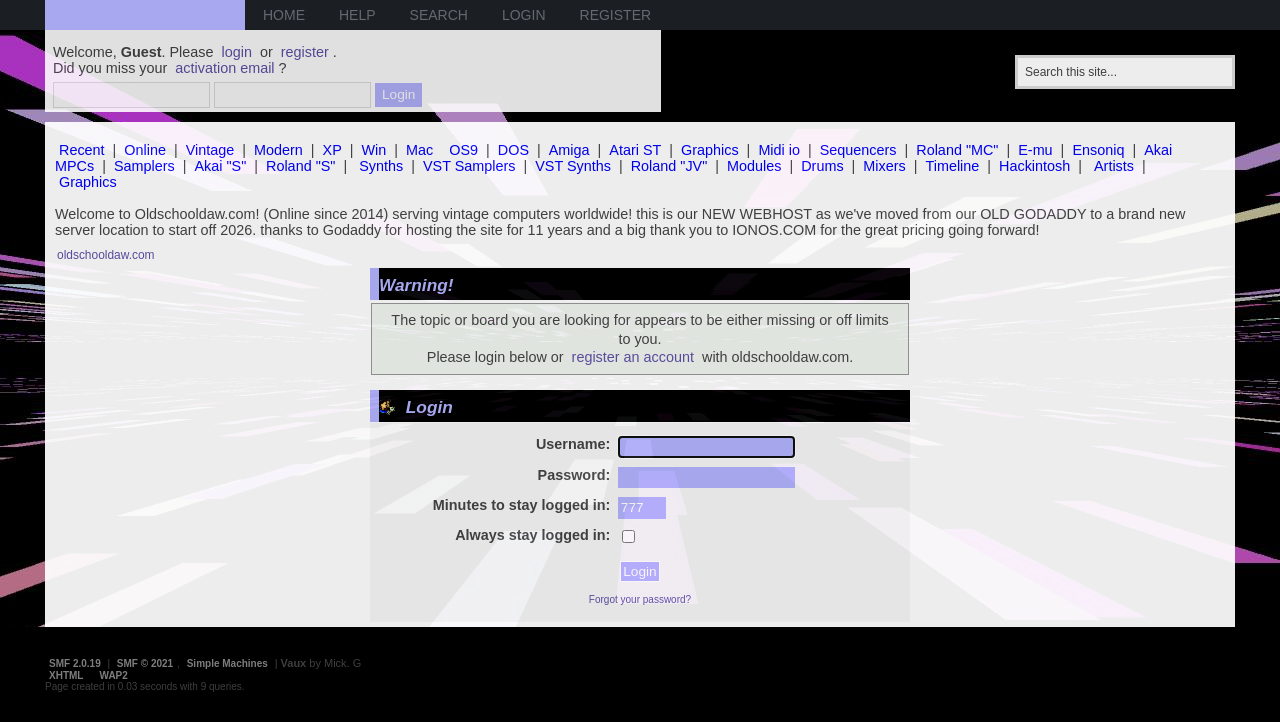 This screenshot has width=1280, height=722. I want to click on VST Synths, so click(573, 166).